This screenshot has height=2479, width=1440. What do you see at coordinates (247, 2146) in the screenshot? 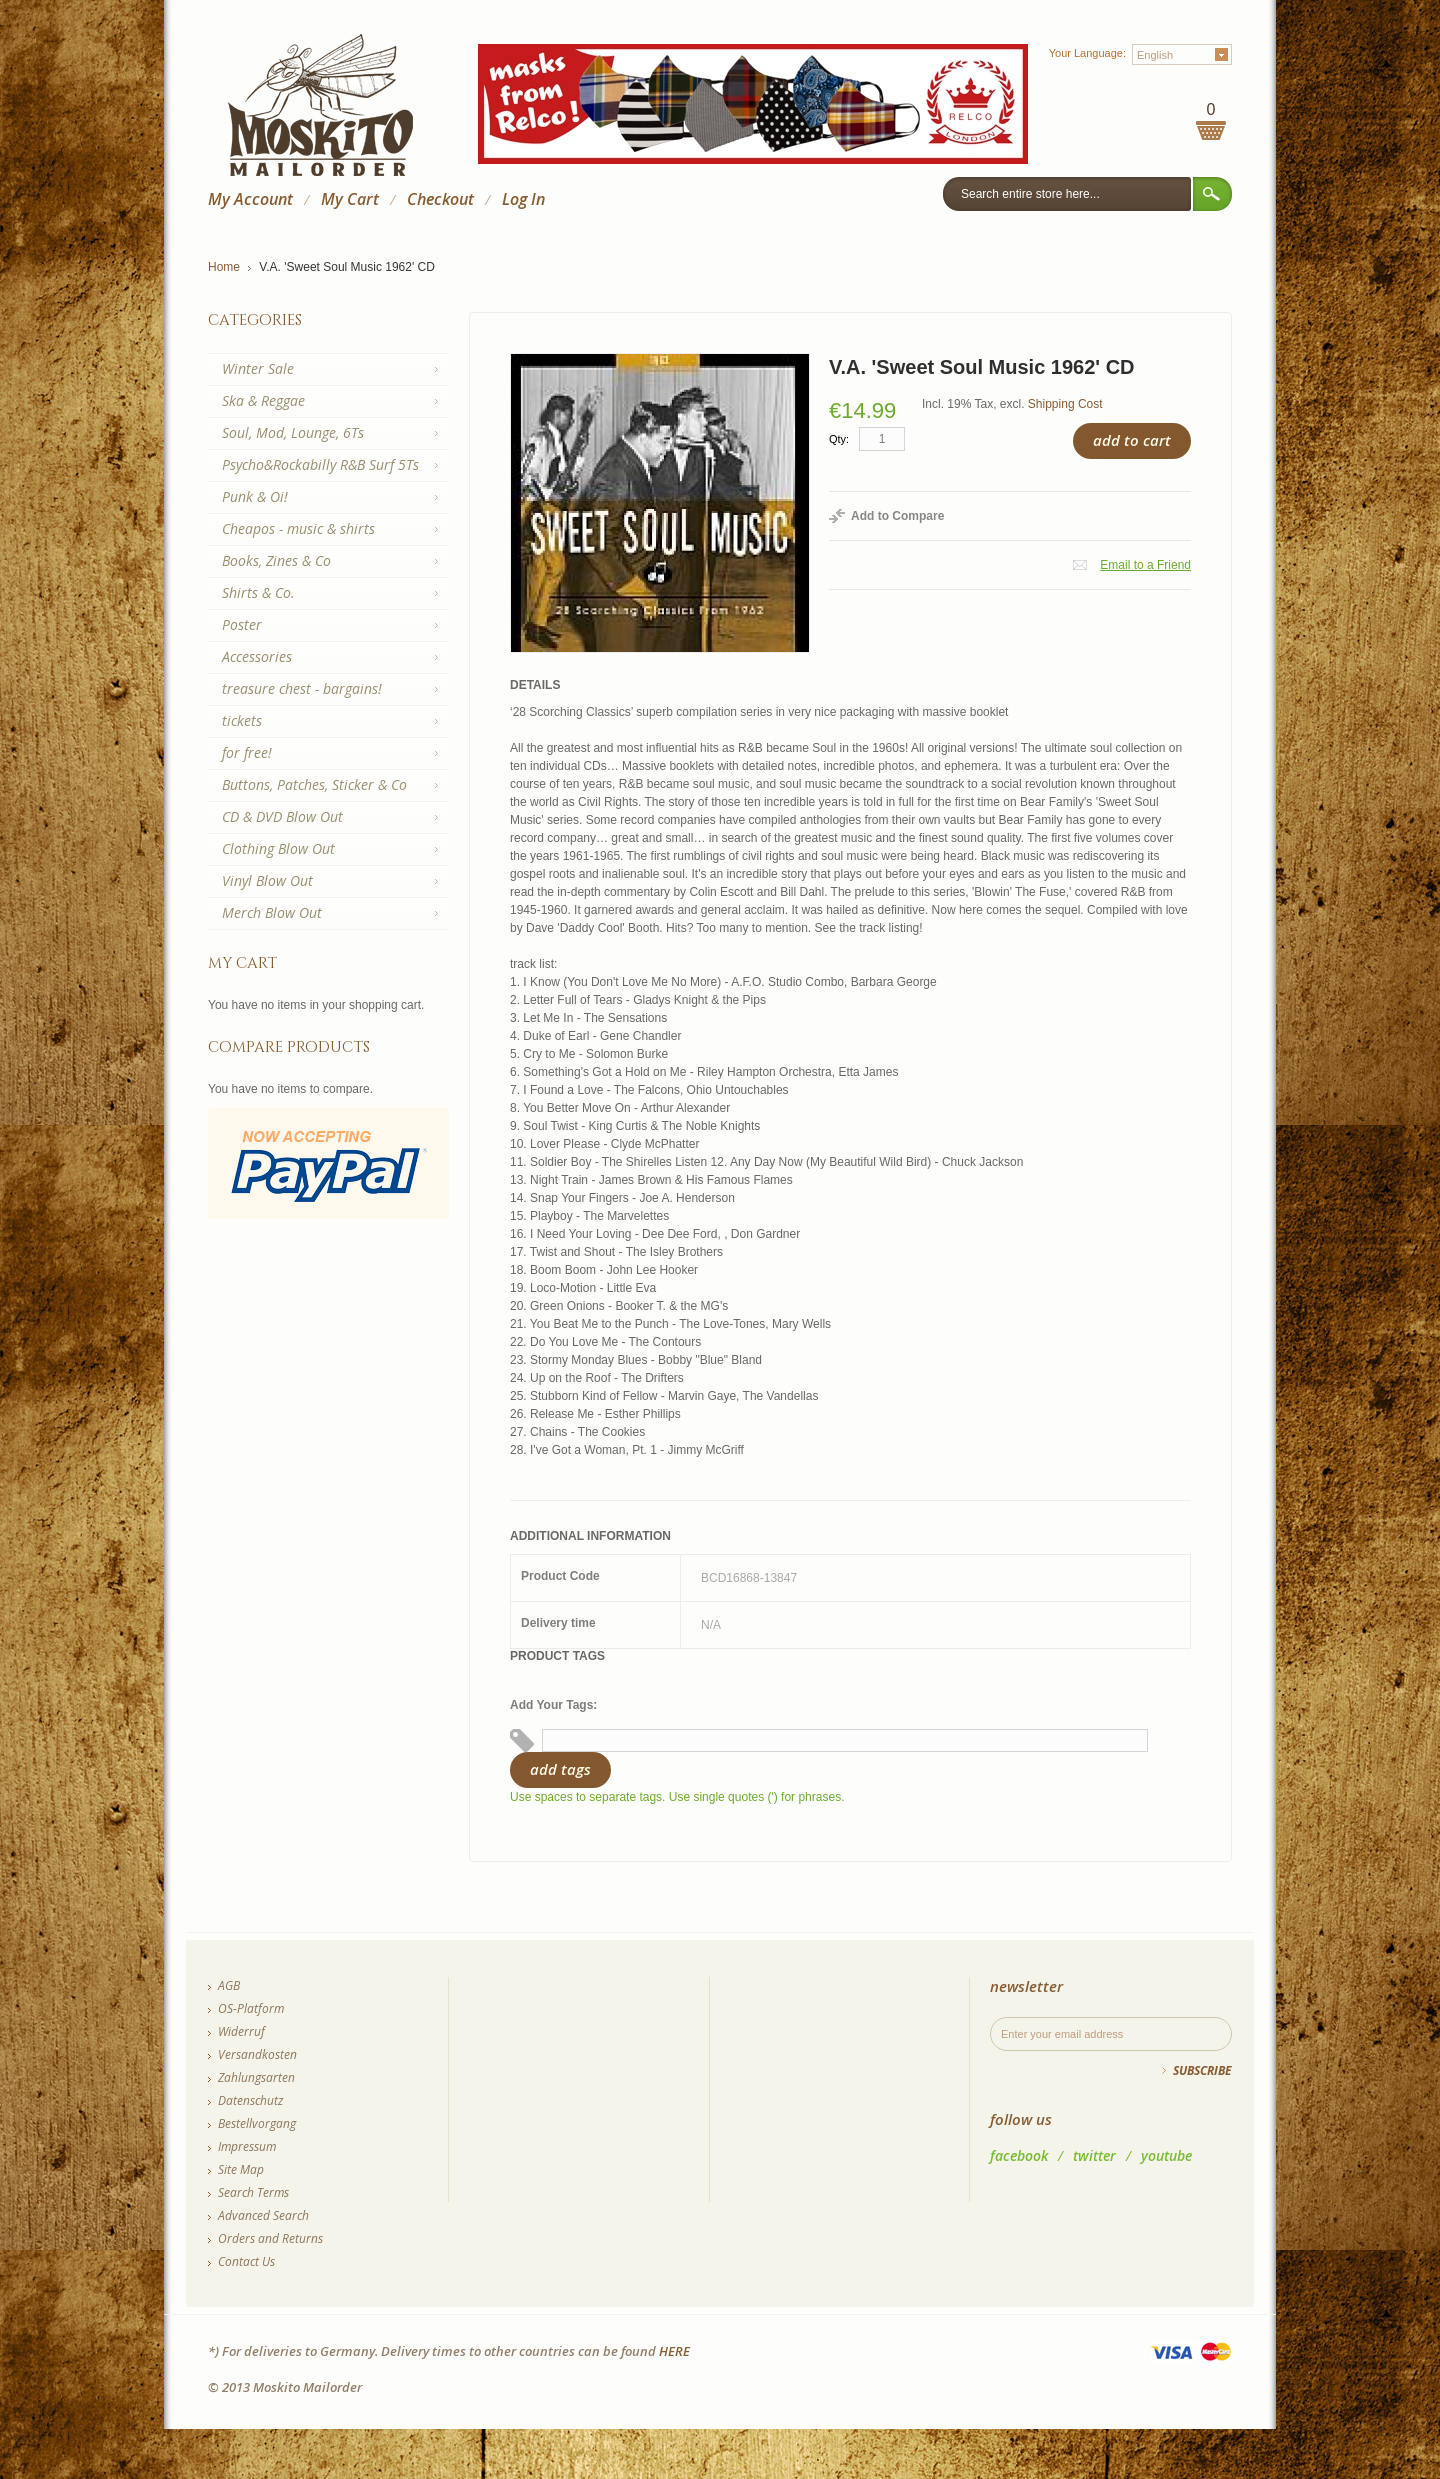
I see `Impressum` at bounding box center [247, 2146].